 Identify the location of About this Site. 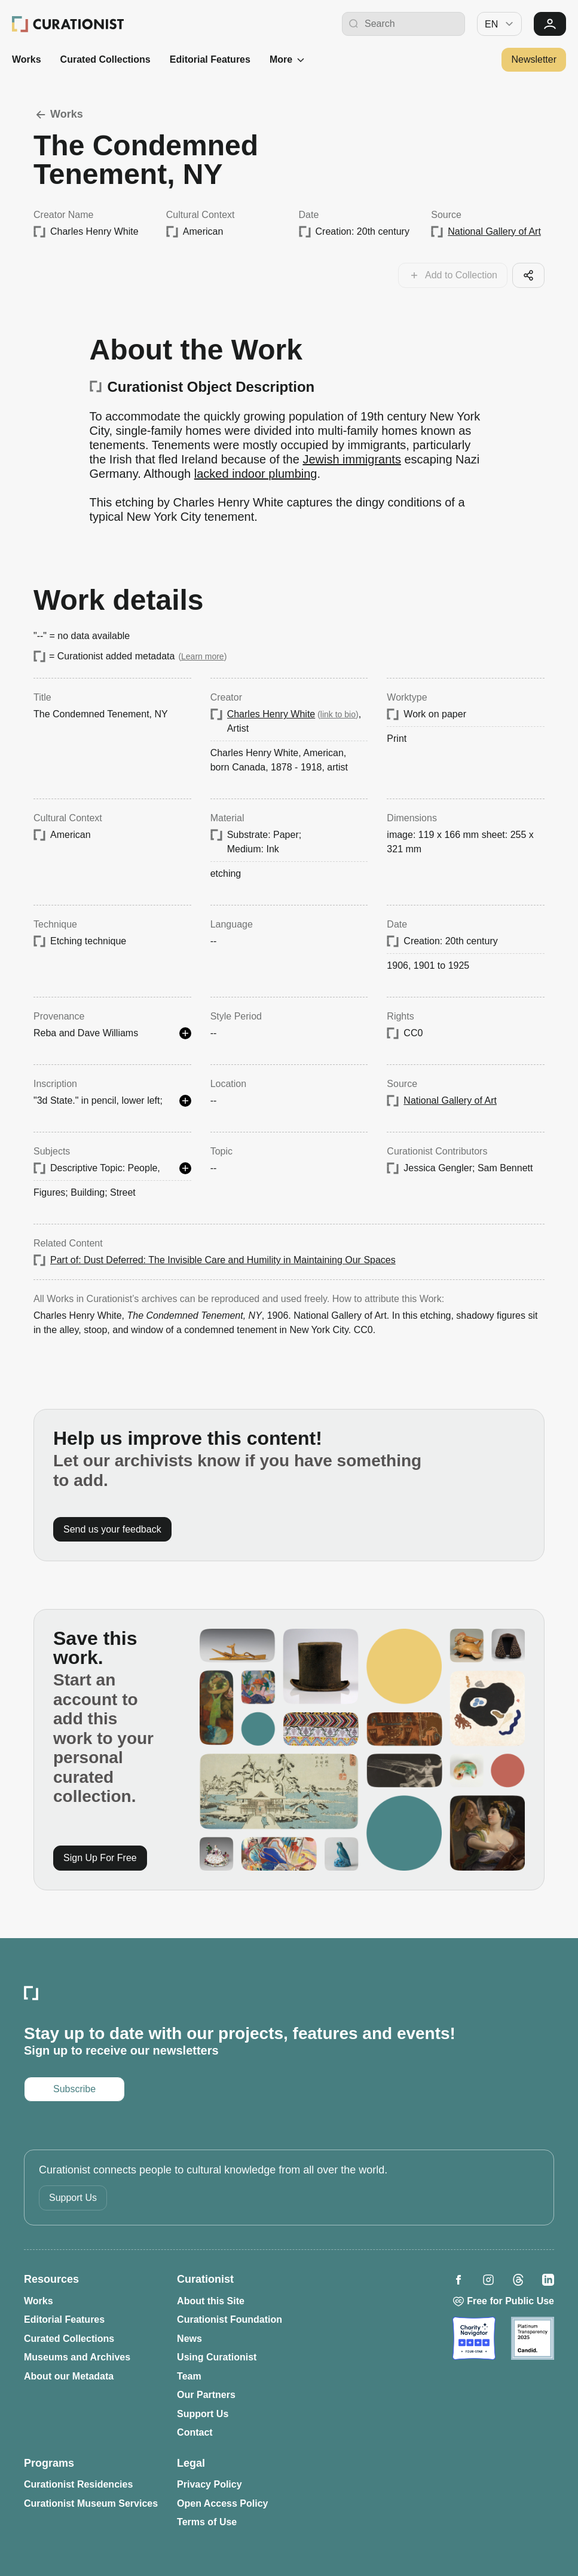
(210, 2301).